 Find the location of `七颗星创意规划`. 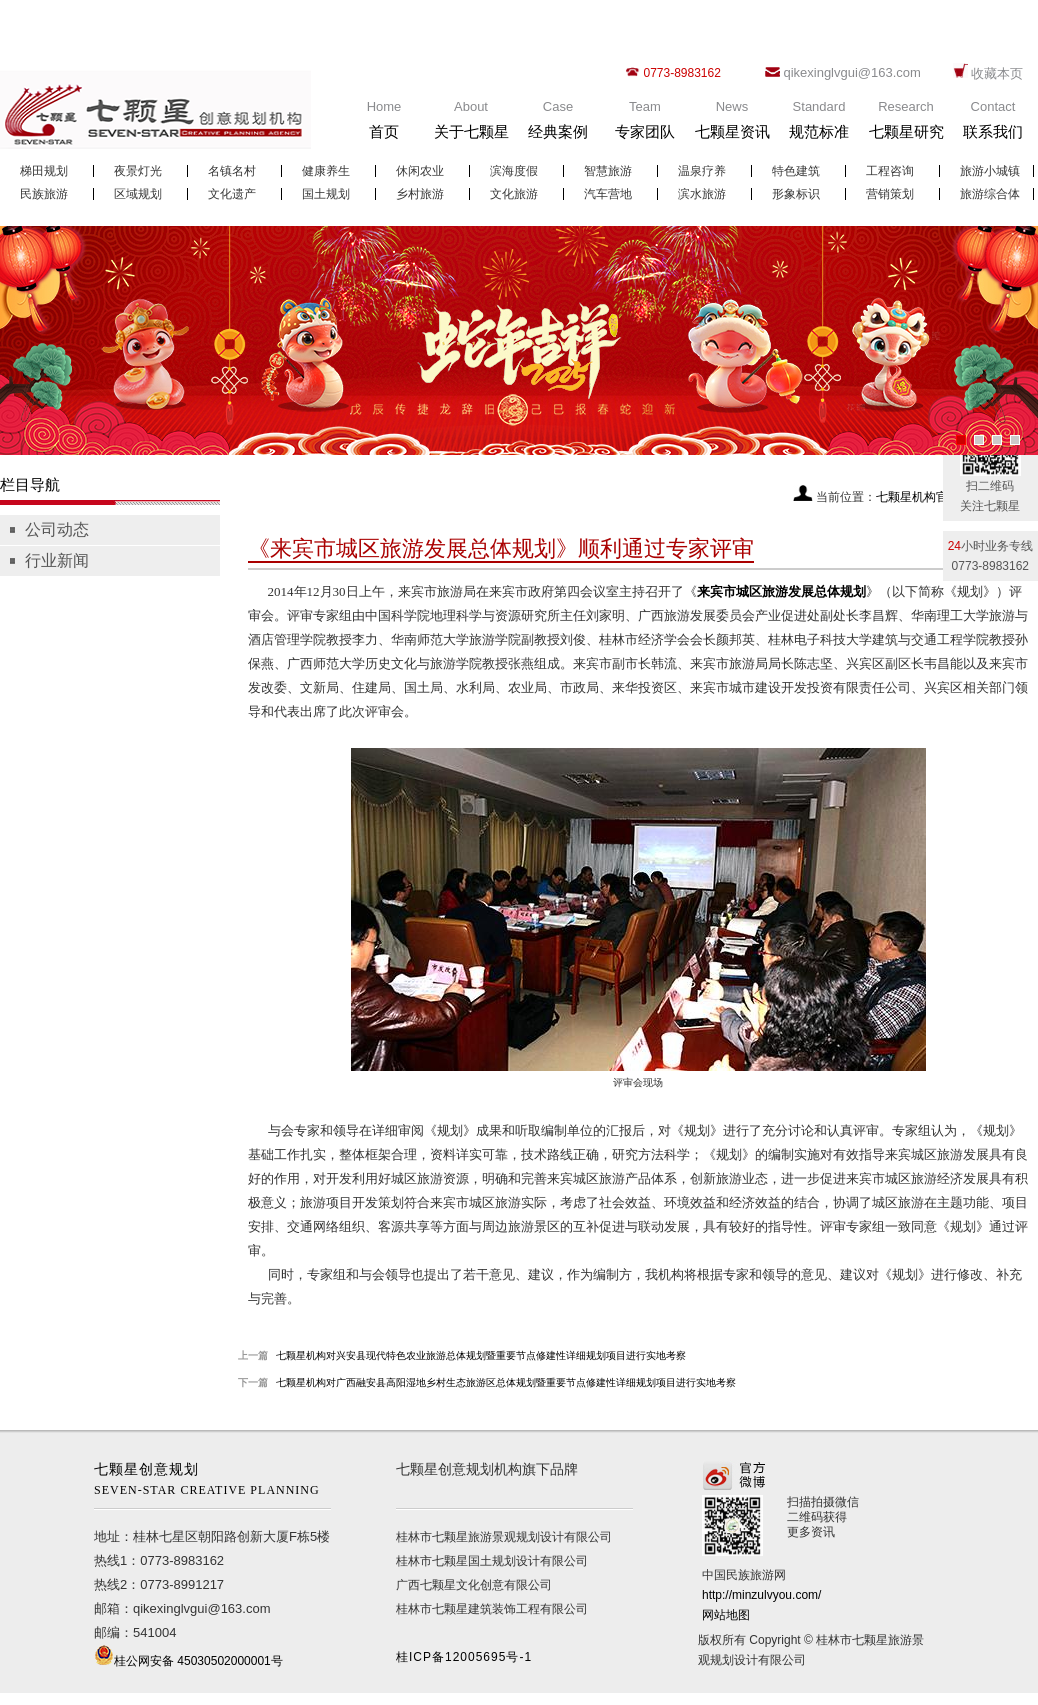

七颗星创意规划 is located at coordinates (212, 1481).